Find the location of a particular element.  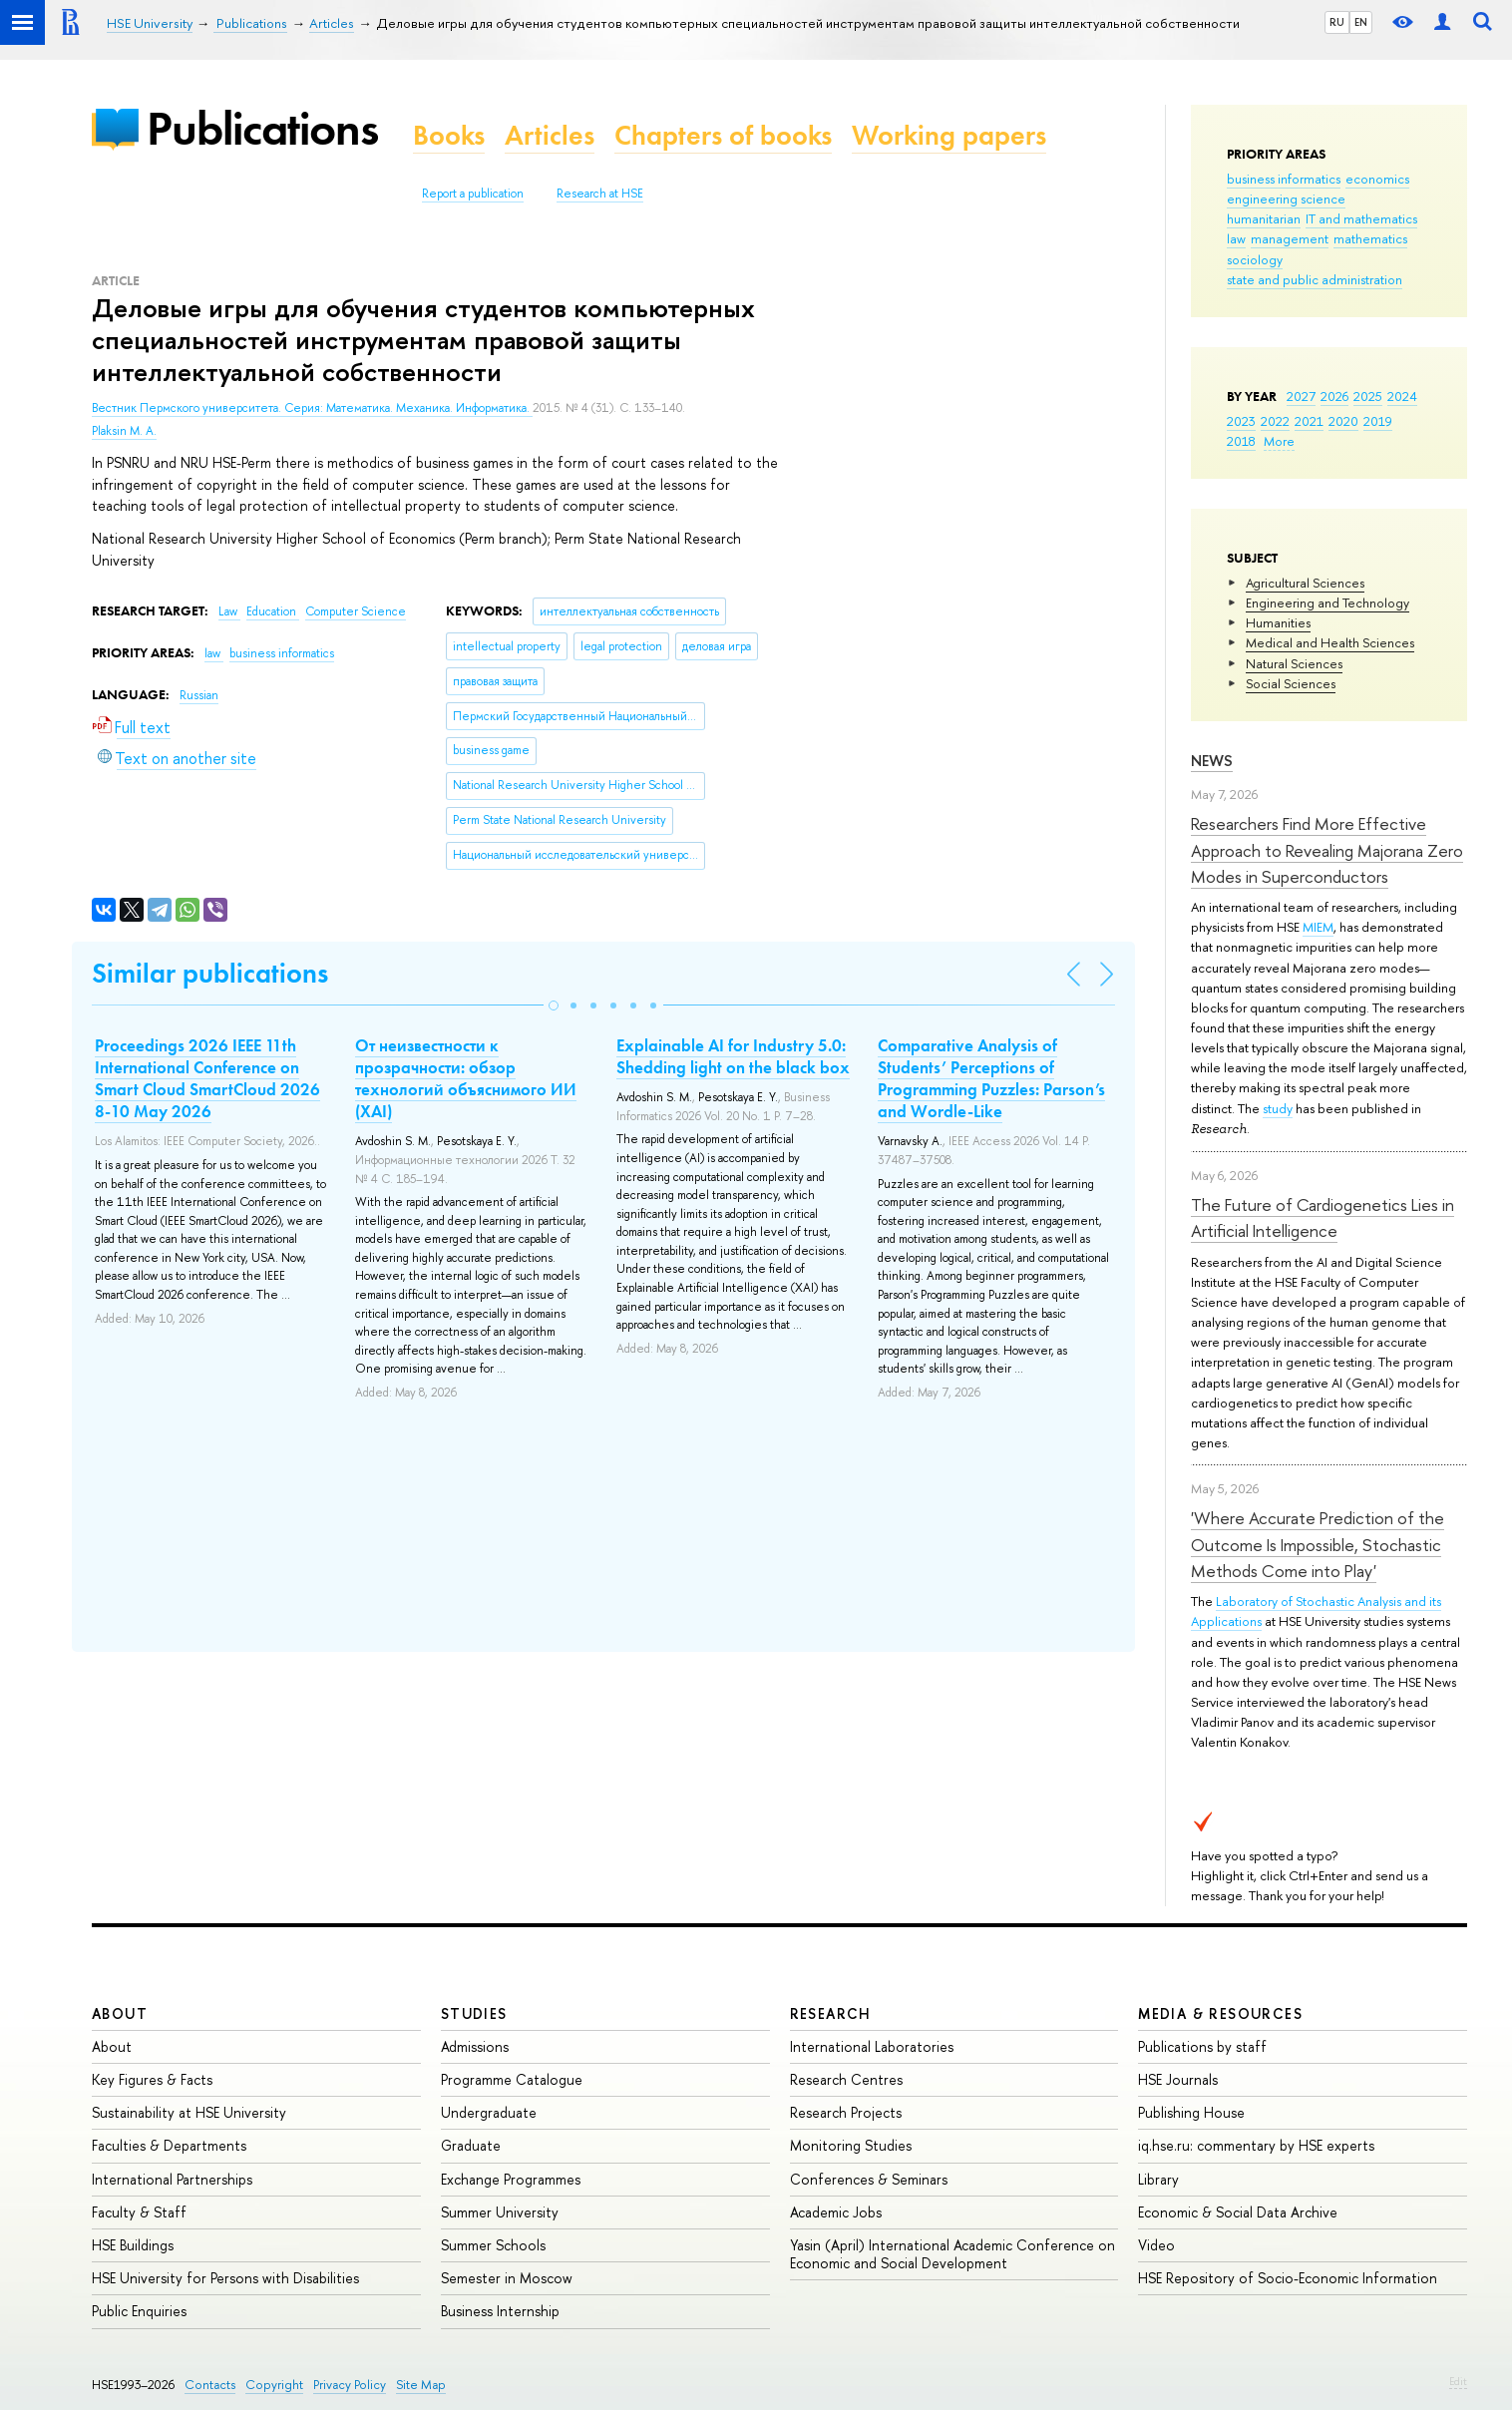

Natural Sciences is located at coordinates (1294, 663).